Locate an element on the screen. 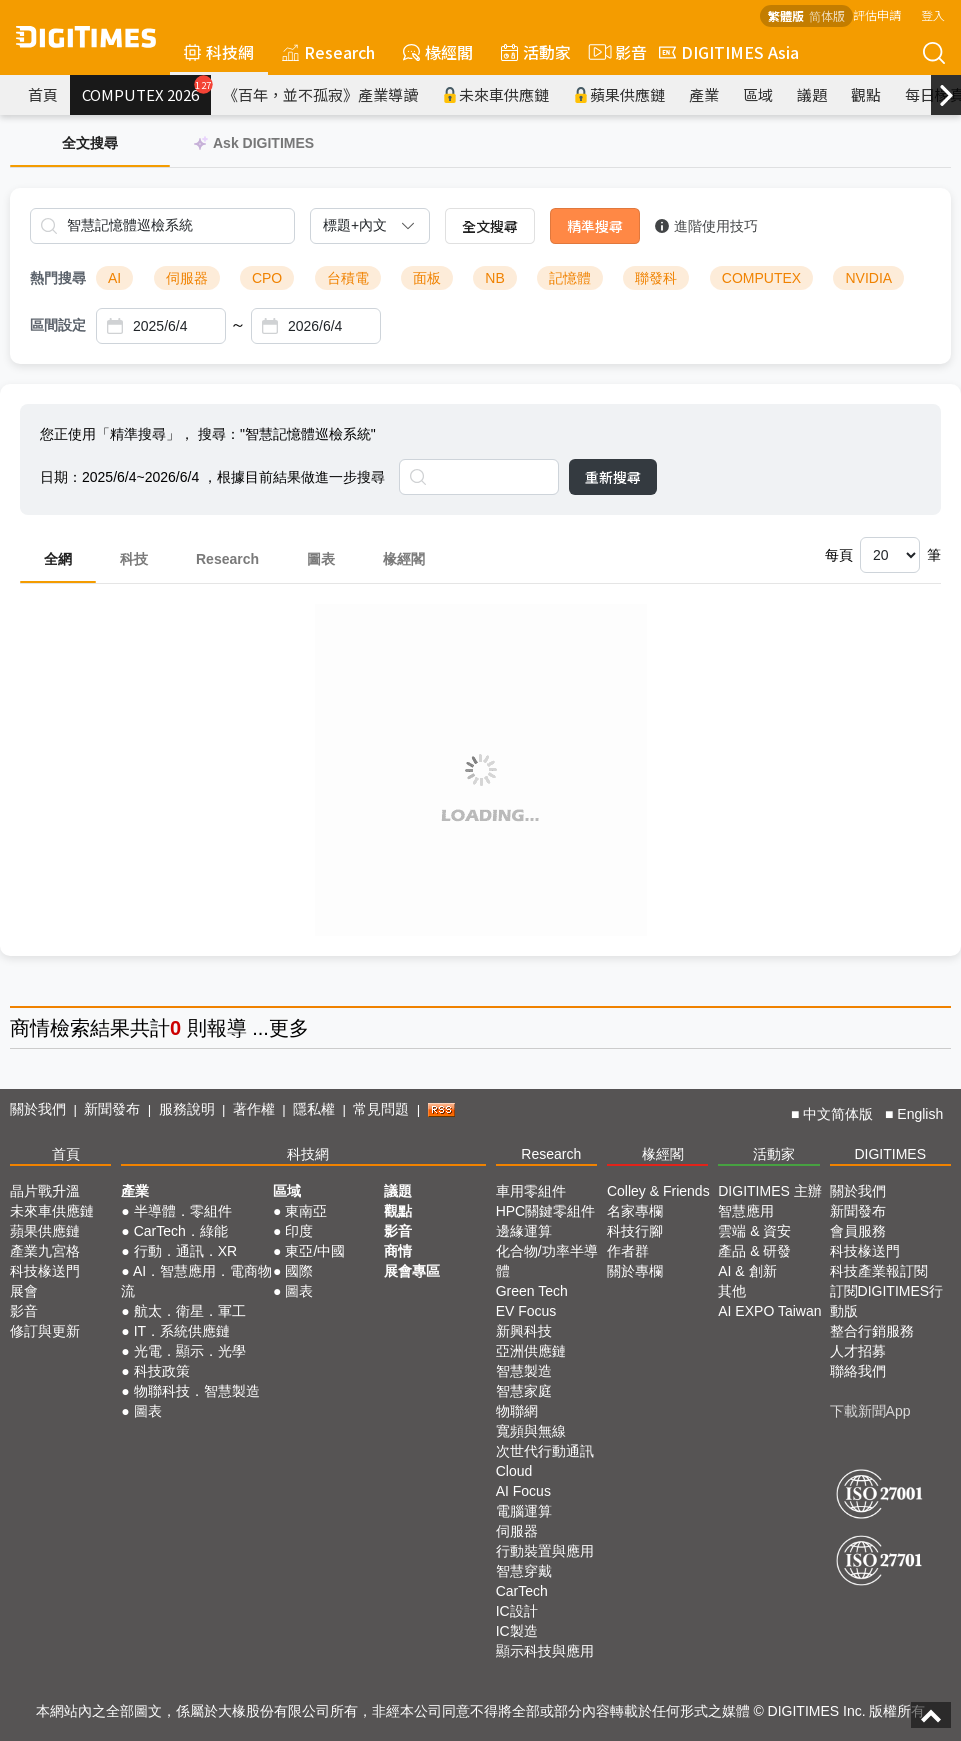  IT．系統供應鏈 is located at coordinates (182, 1331).